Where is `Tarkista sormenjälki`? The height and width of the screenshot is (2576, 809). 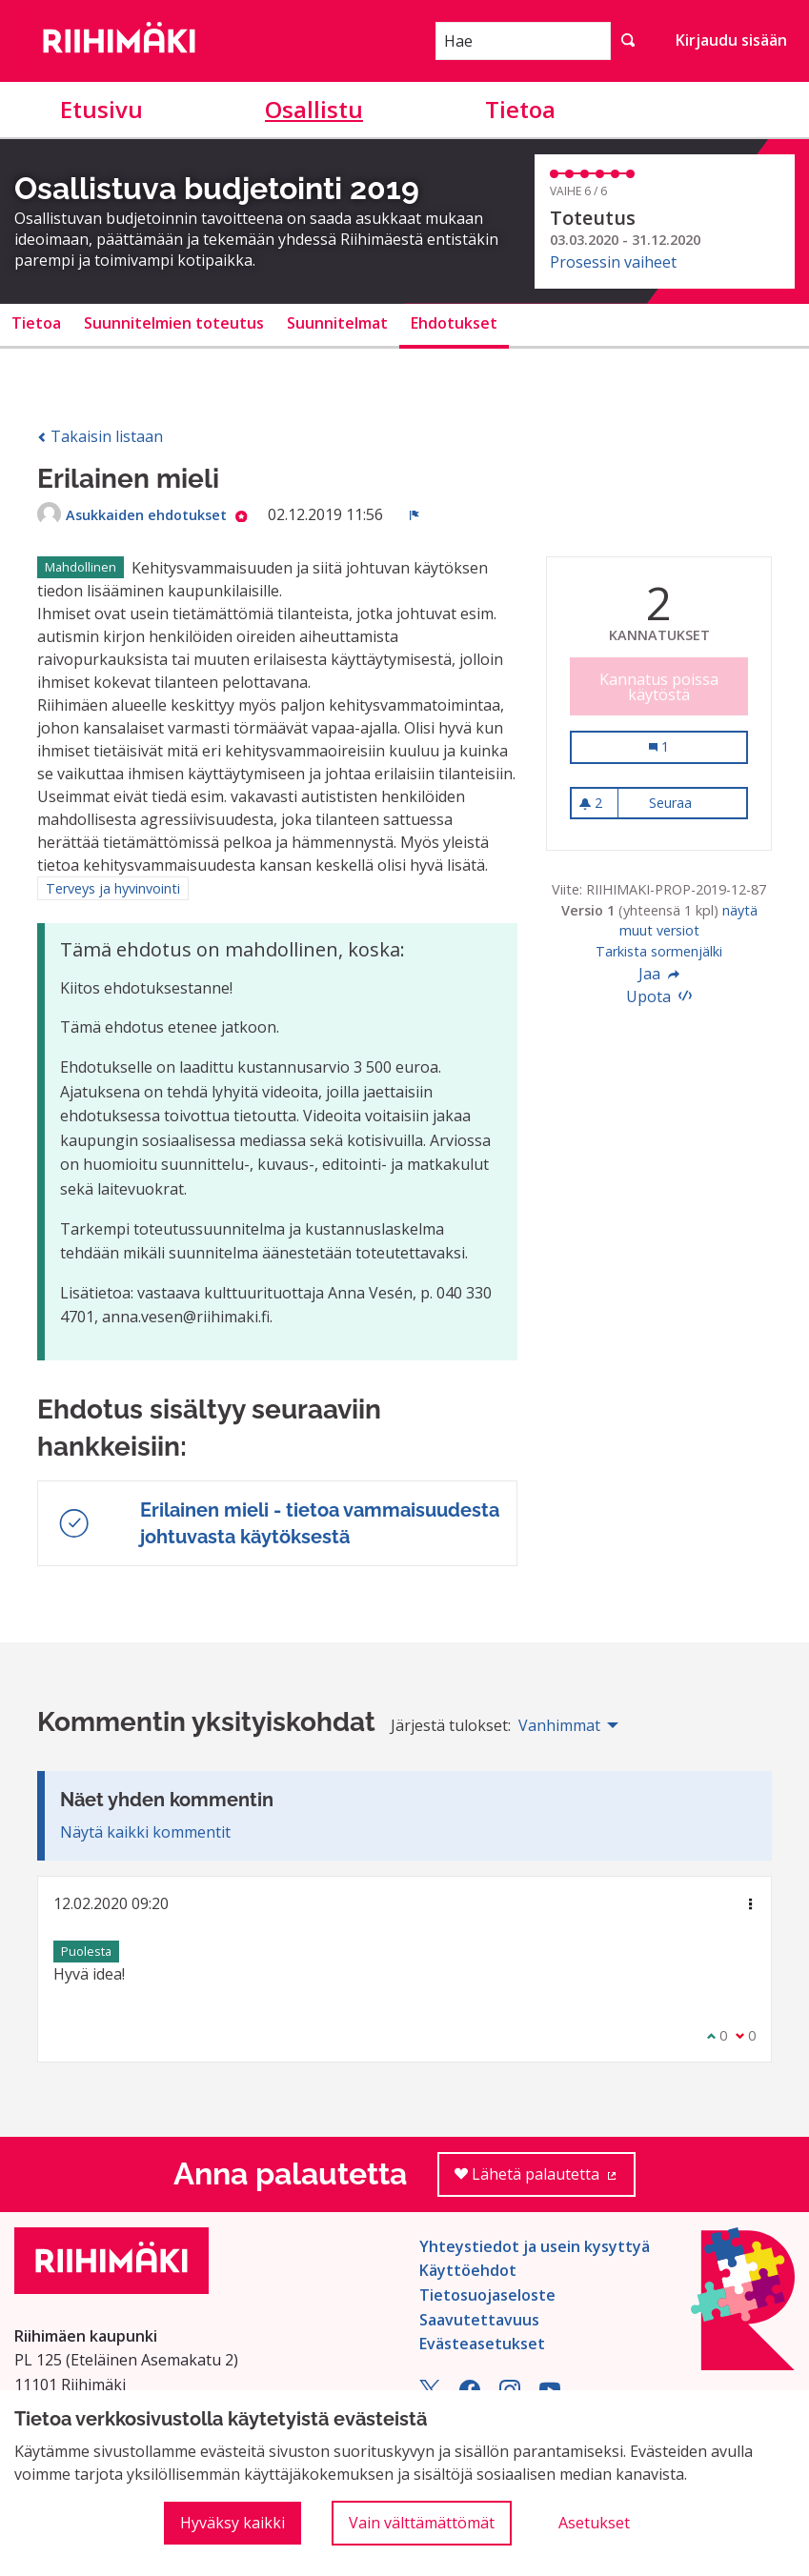 Tarkista sormenjälki is located at coordinates (659, 951).